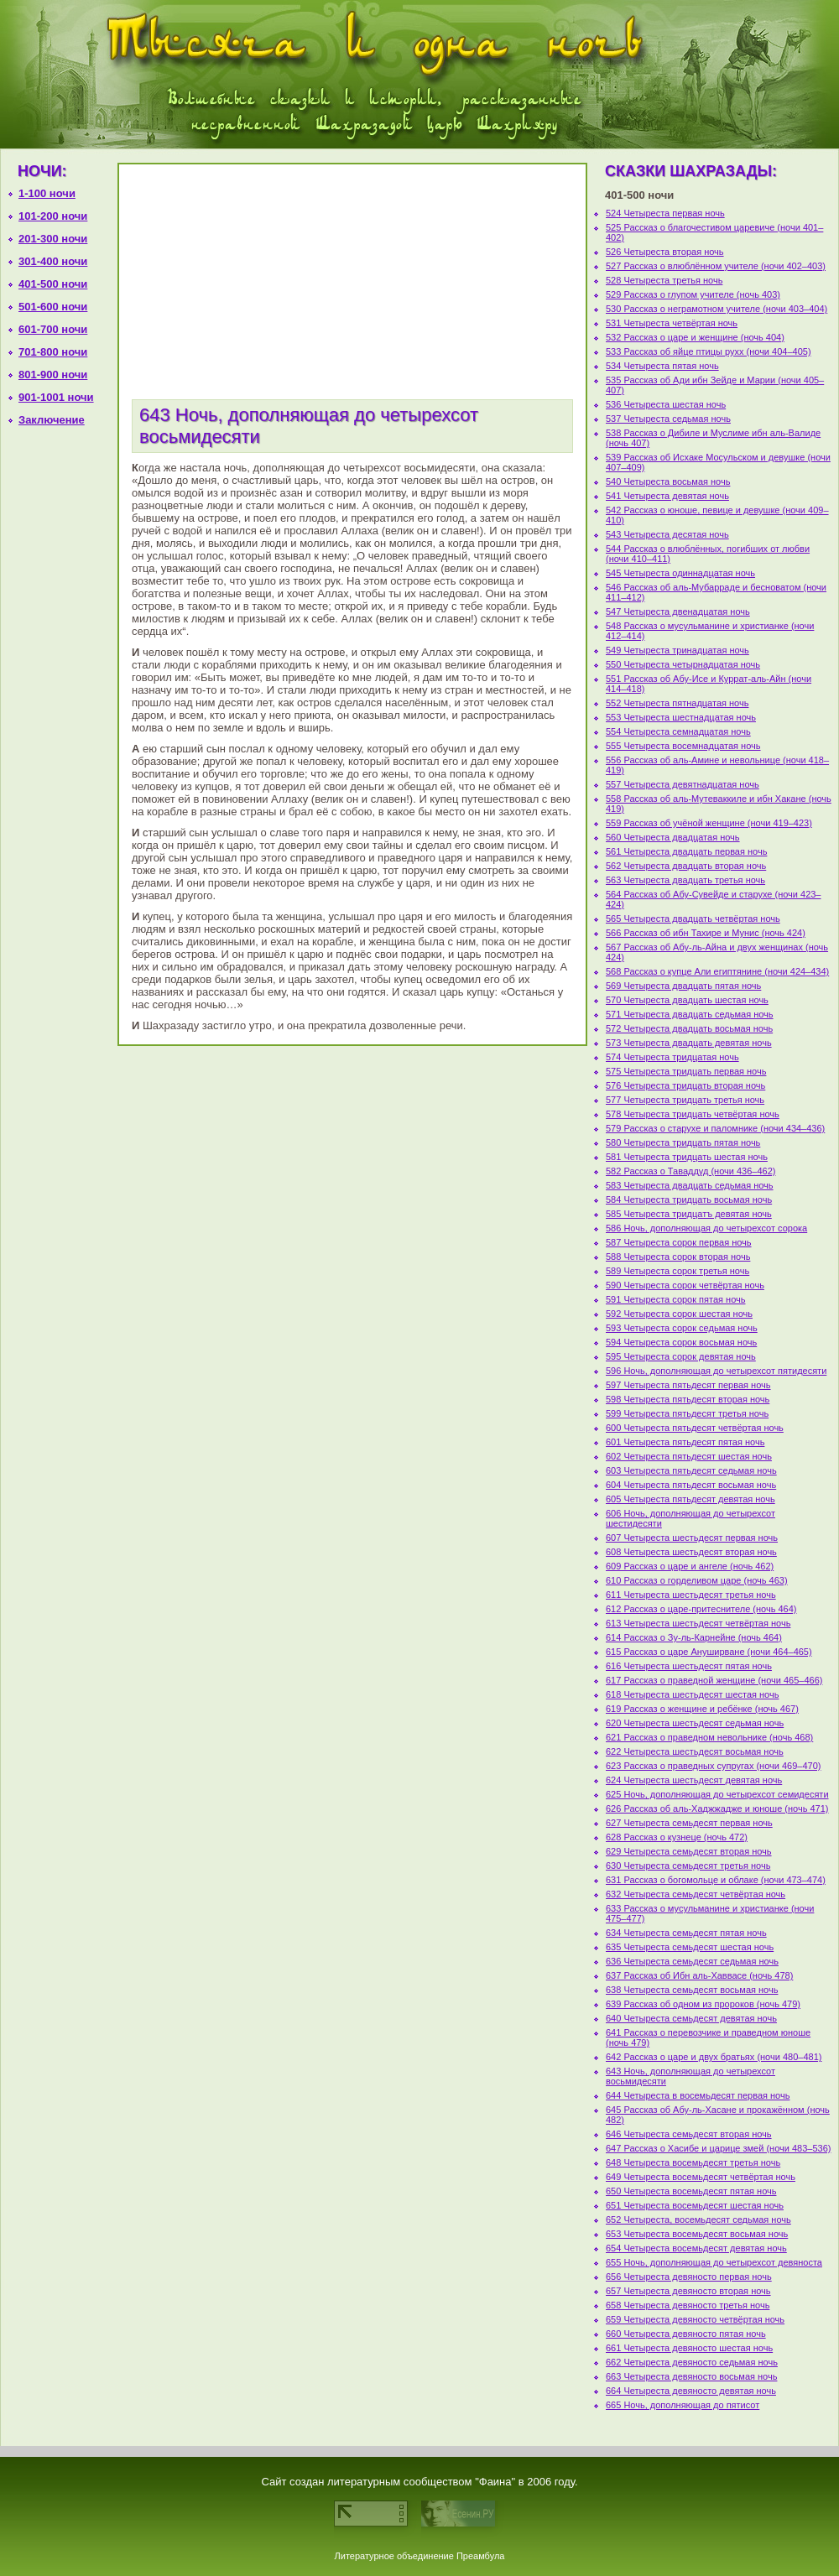 The width and height of the screenshot is (839, 2576). Describe the element at coordinates (52, 261) in the screenshot. I see `301-400 ночи` at that location.